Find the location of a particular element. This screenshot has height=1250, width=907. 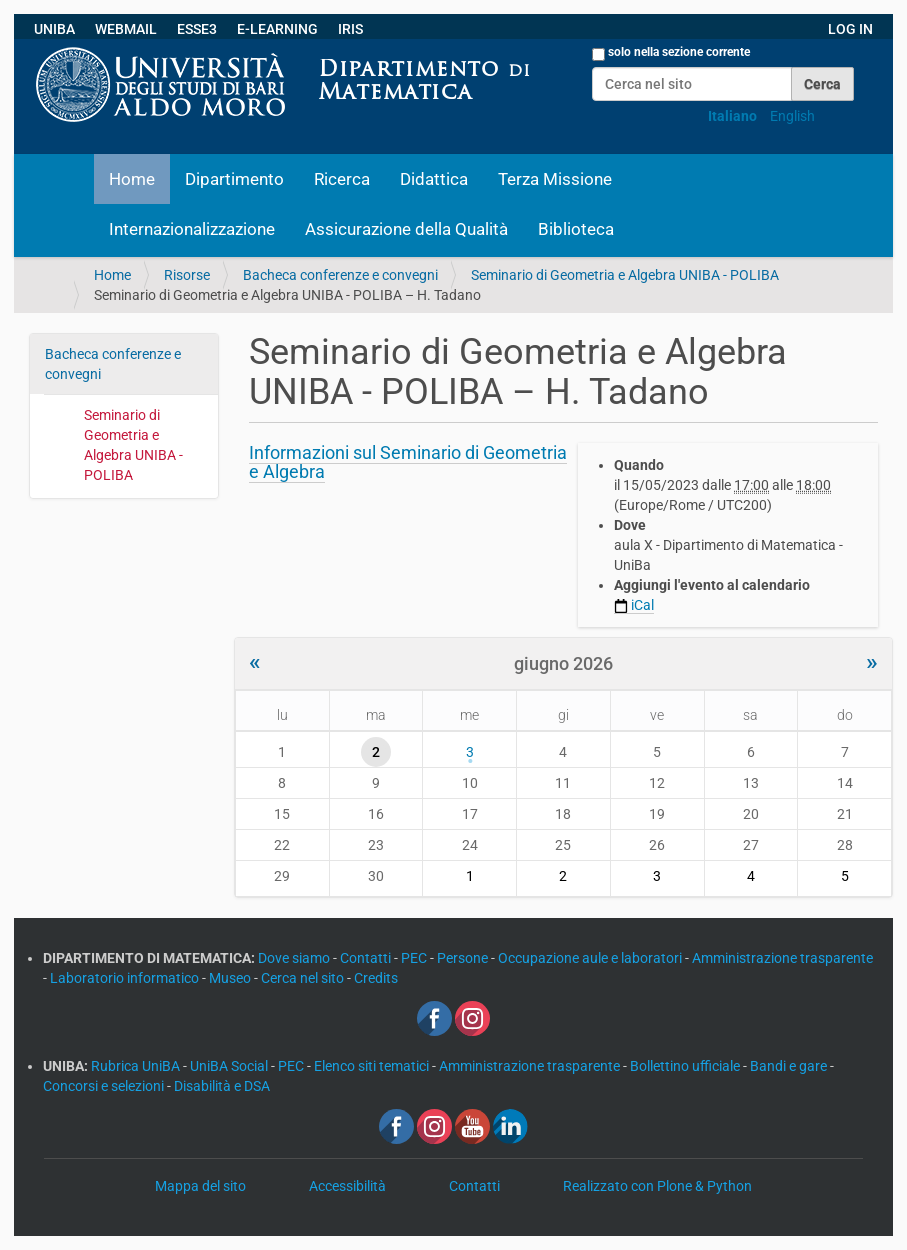

Concorsi e selezioni is located at coordinates (105, 1086).